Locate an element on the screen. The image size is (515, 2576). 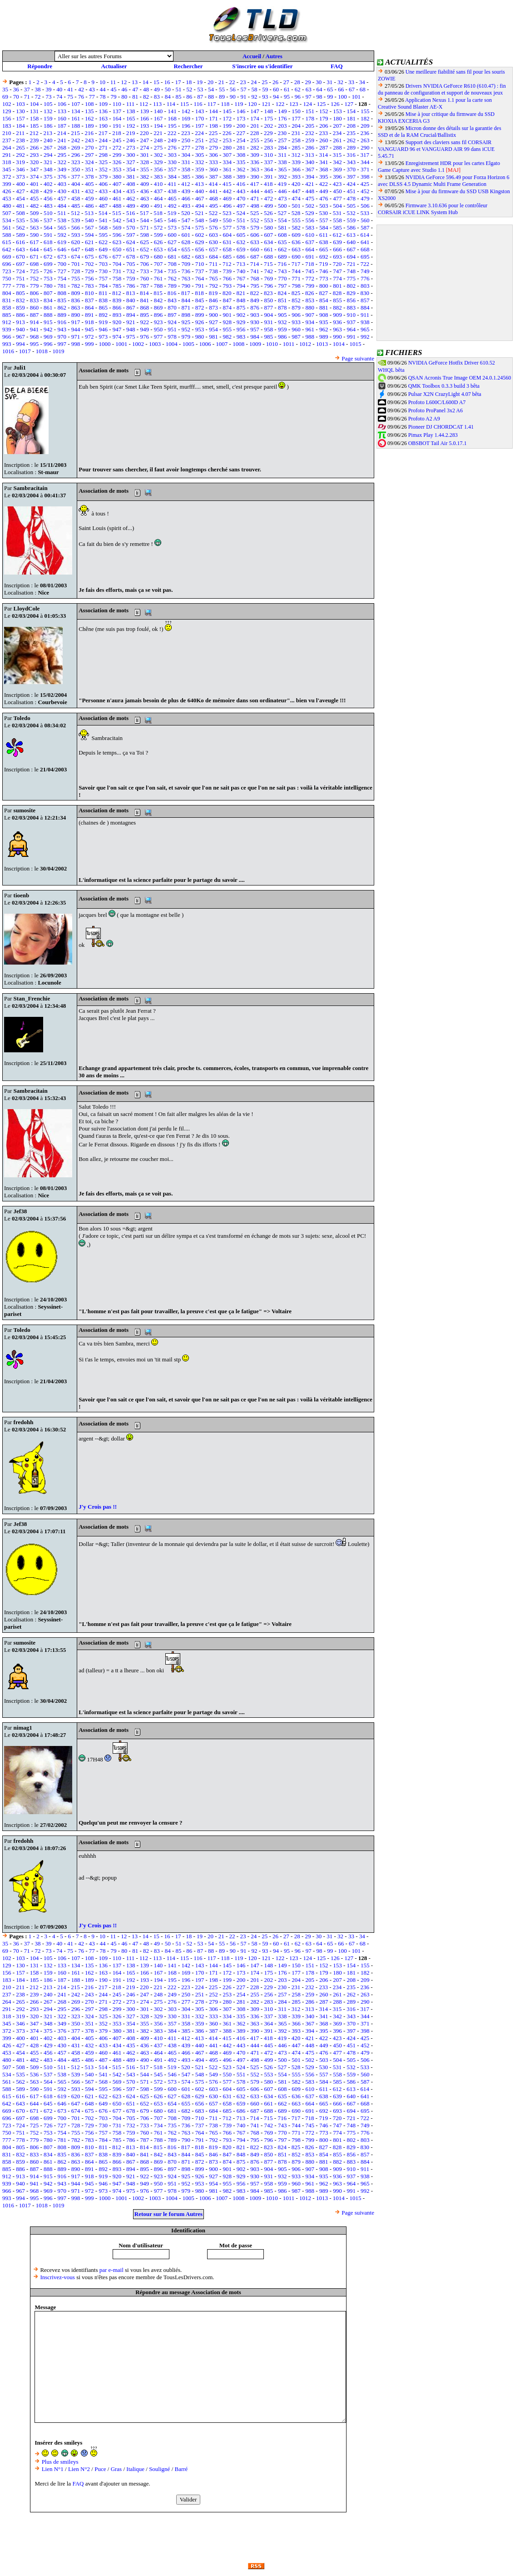
Inscrivez-vous is located at coordinates (57, 2277).